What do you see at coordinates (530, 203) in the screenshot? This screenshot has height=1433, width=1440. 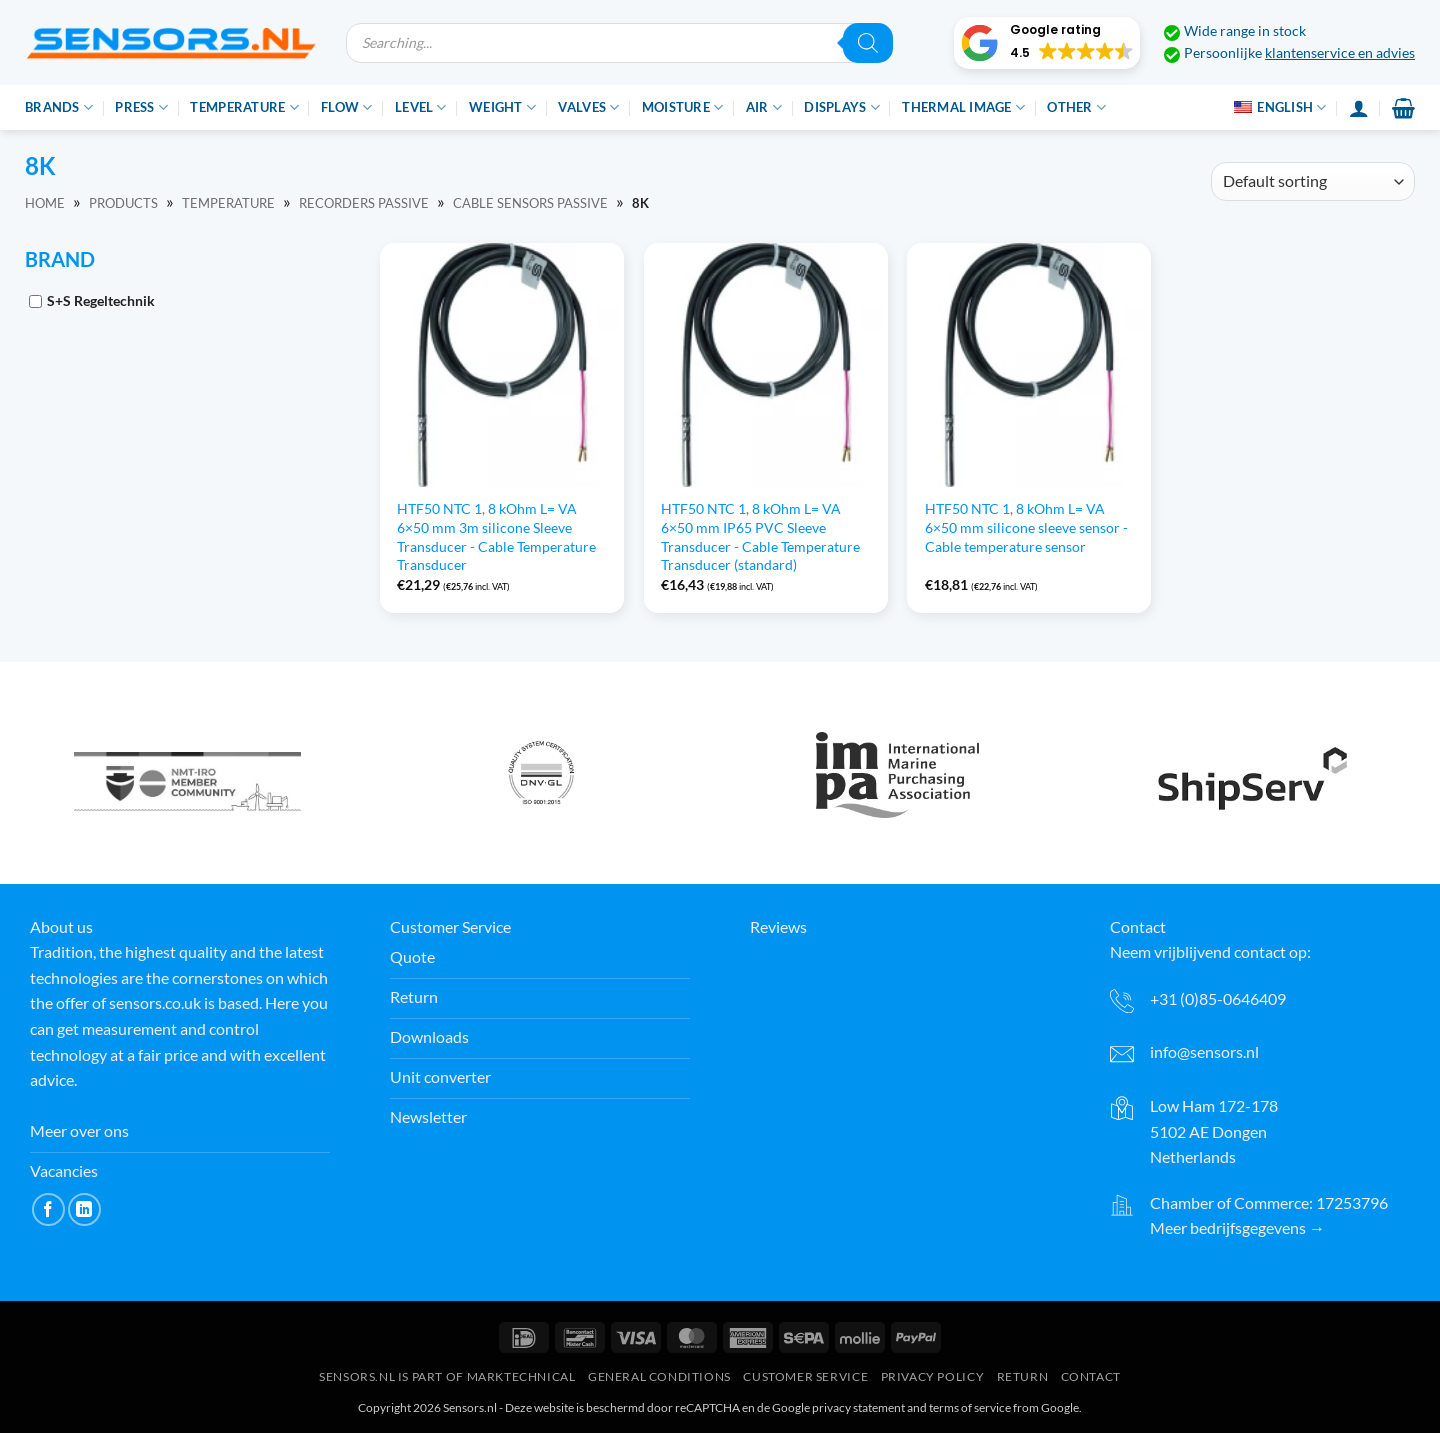 I see `Cable sensors passive` at bounding box center [530, 203].